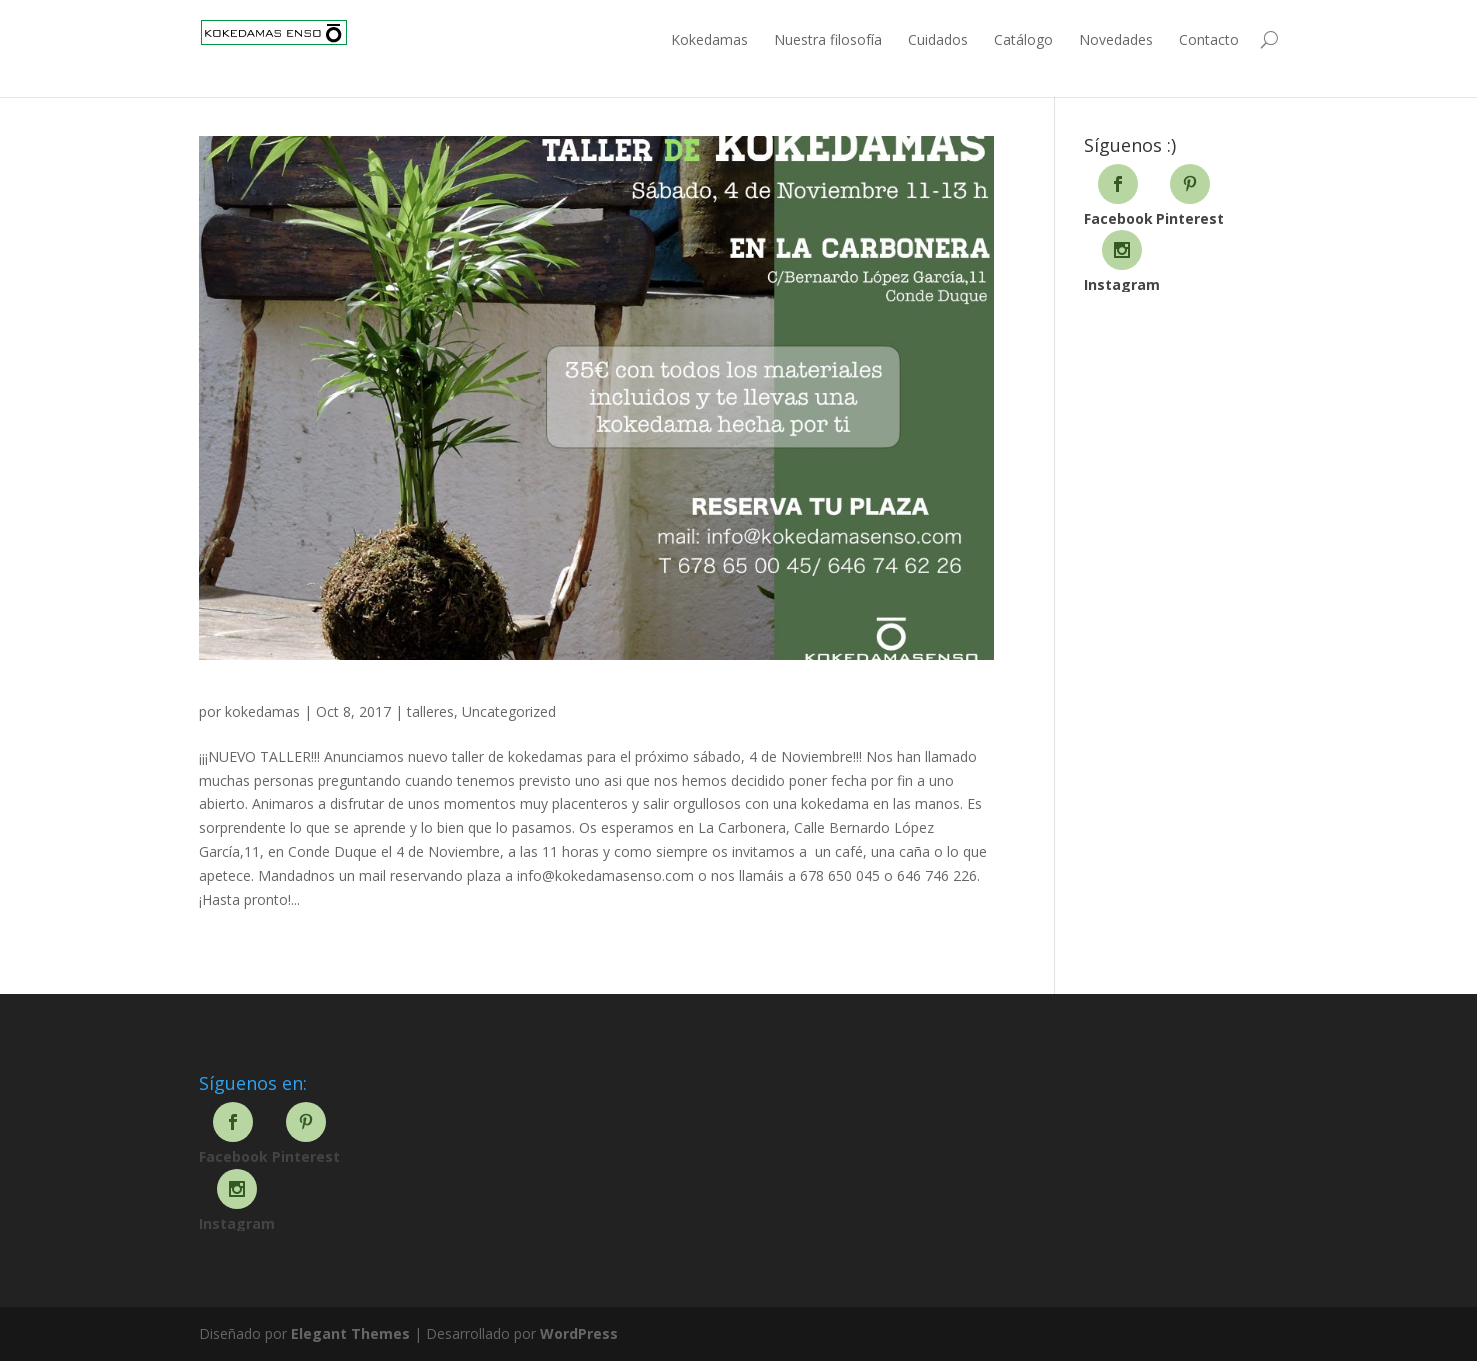 Image resolution: width=1477 pixels, height=1361 pixels. I want to click on Contacto, so click(1209, 39).